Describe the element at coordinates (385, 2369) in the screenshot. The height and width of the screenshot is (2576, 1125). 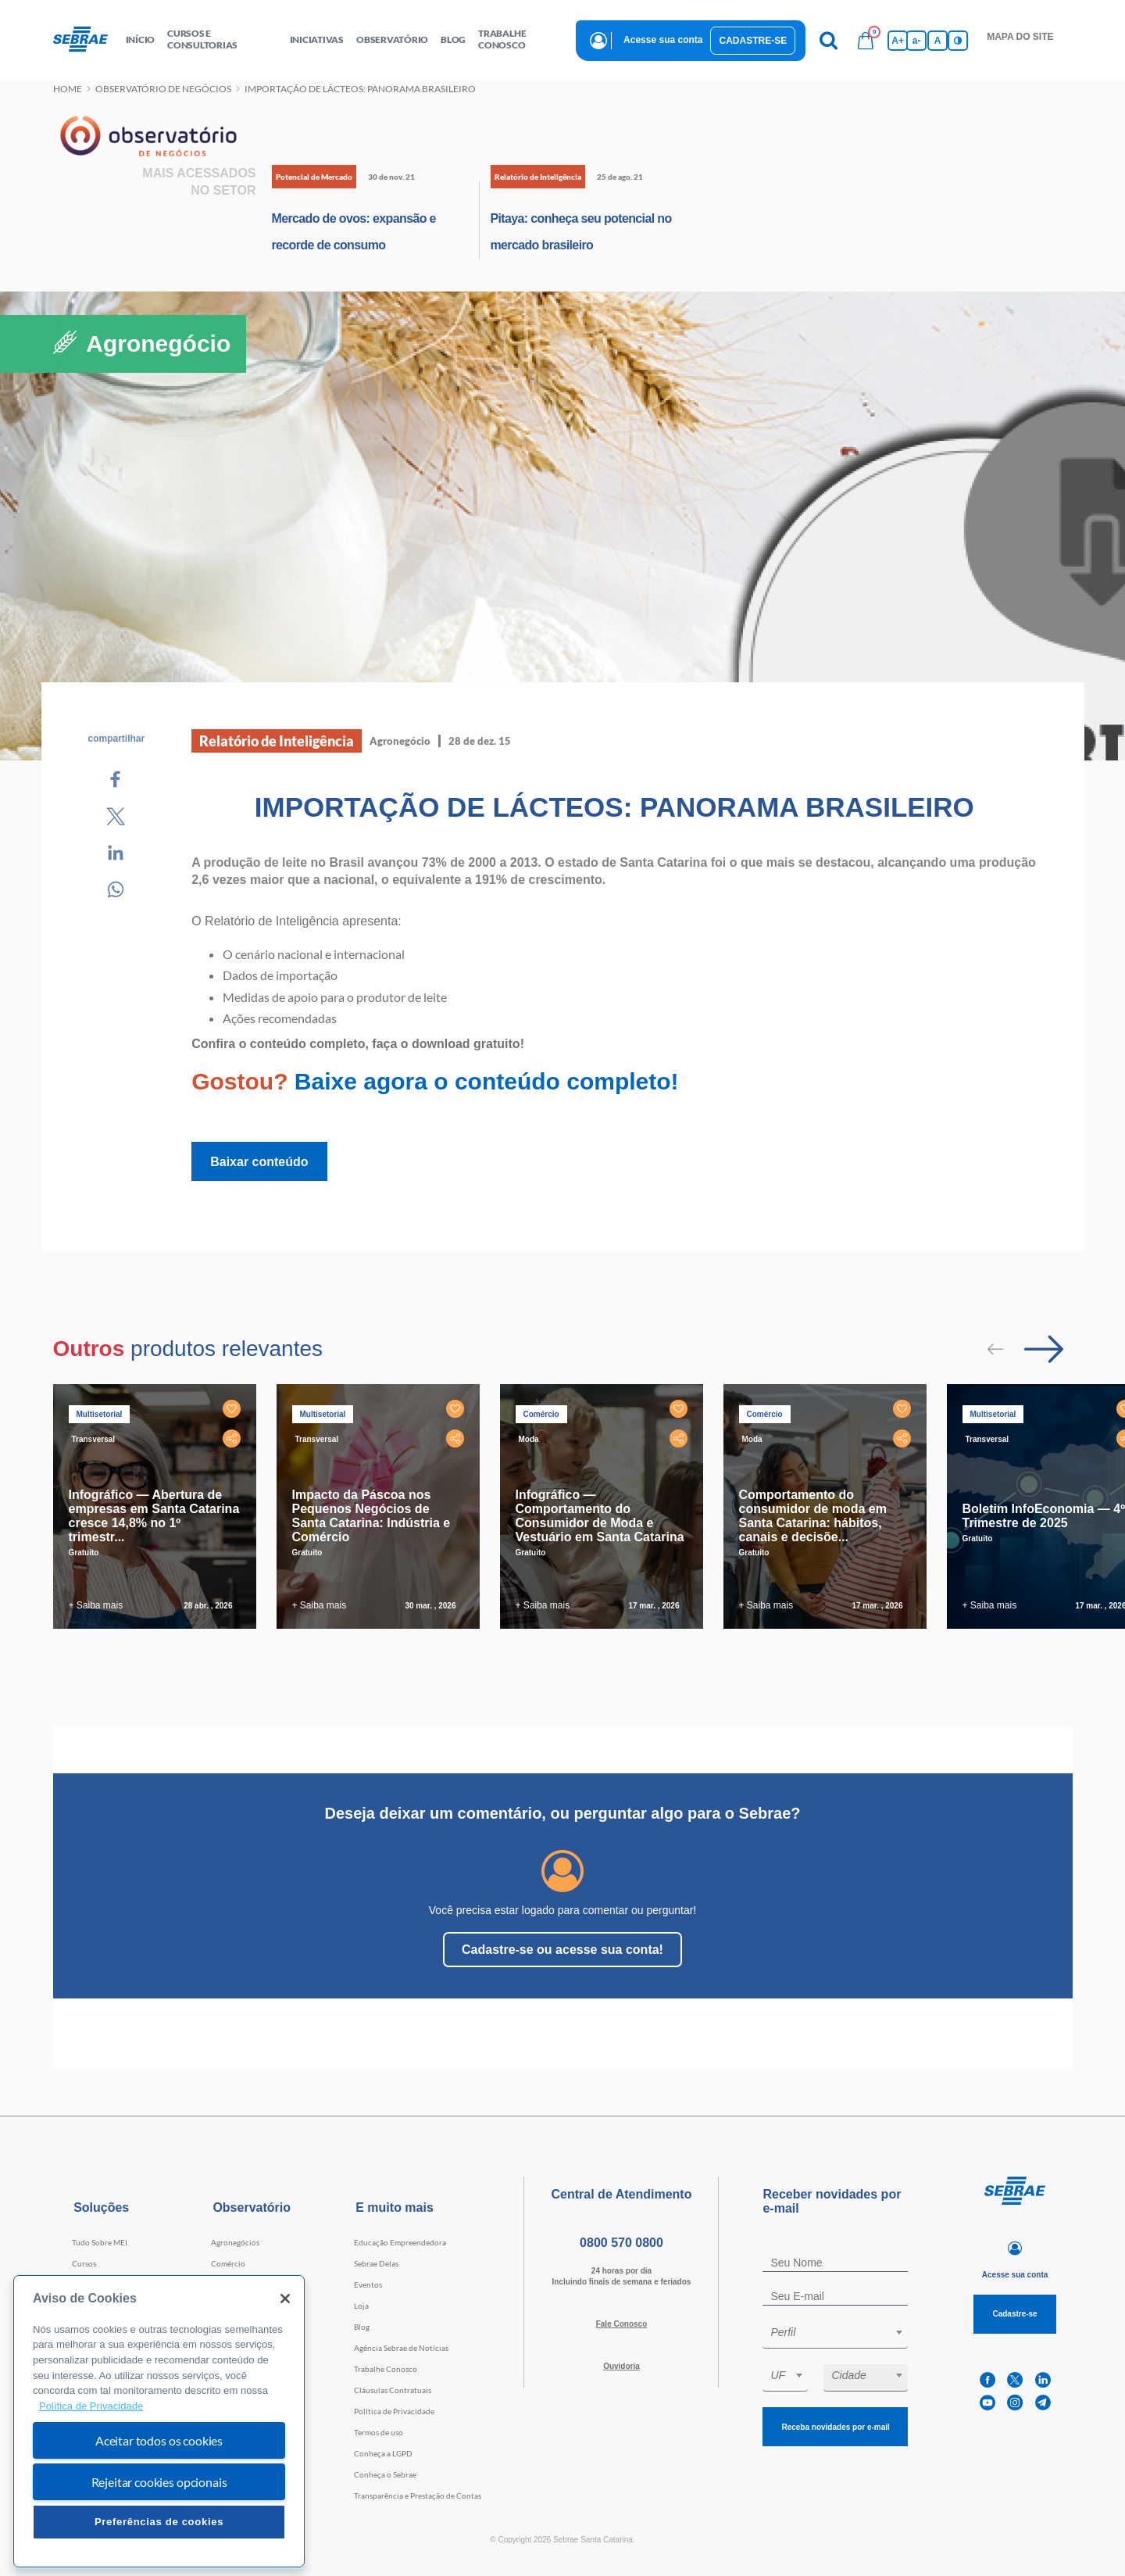
I see `Trabalhe Conosco` at that location.